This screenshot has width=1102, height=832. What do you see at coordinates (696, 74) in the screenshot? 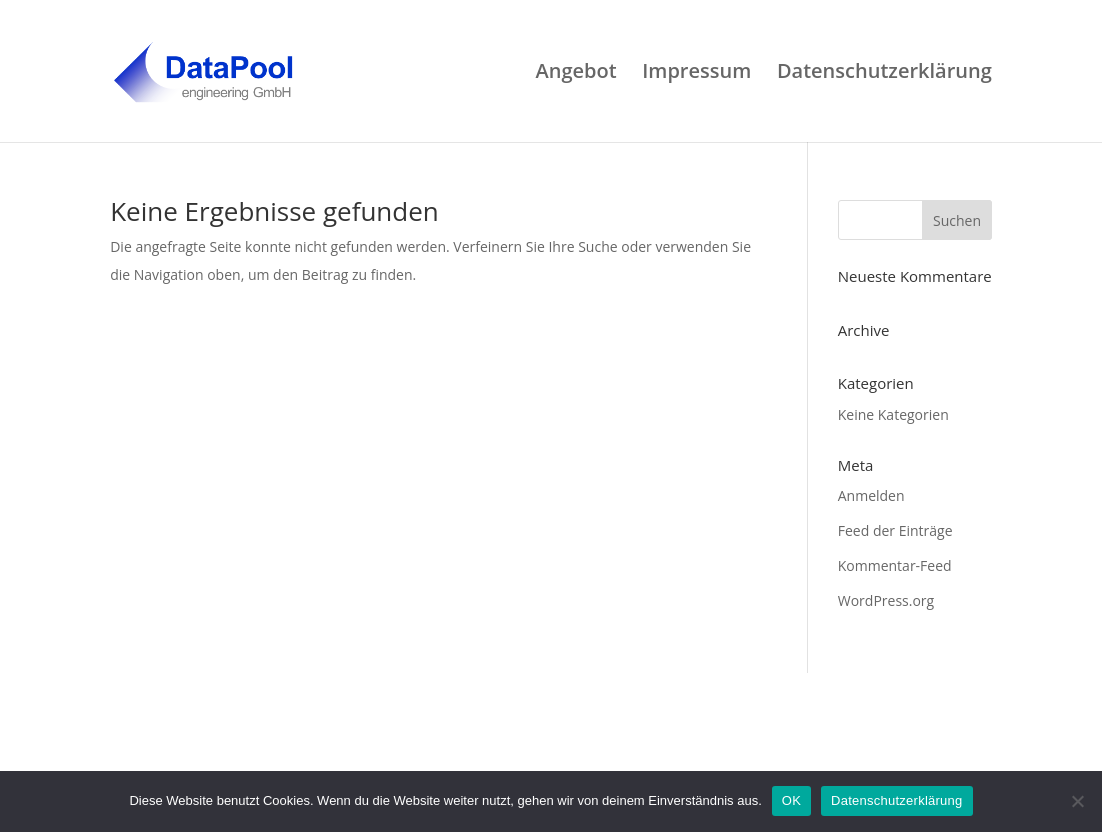
I see `Impressum` at bounding box center [696, 74].